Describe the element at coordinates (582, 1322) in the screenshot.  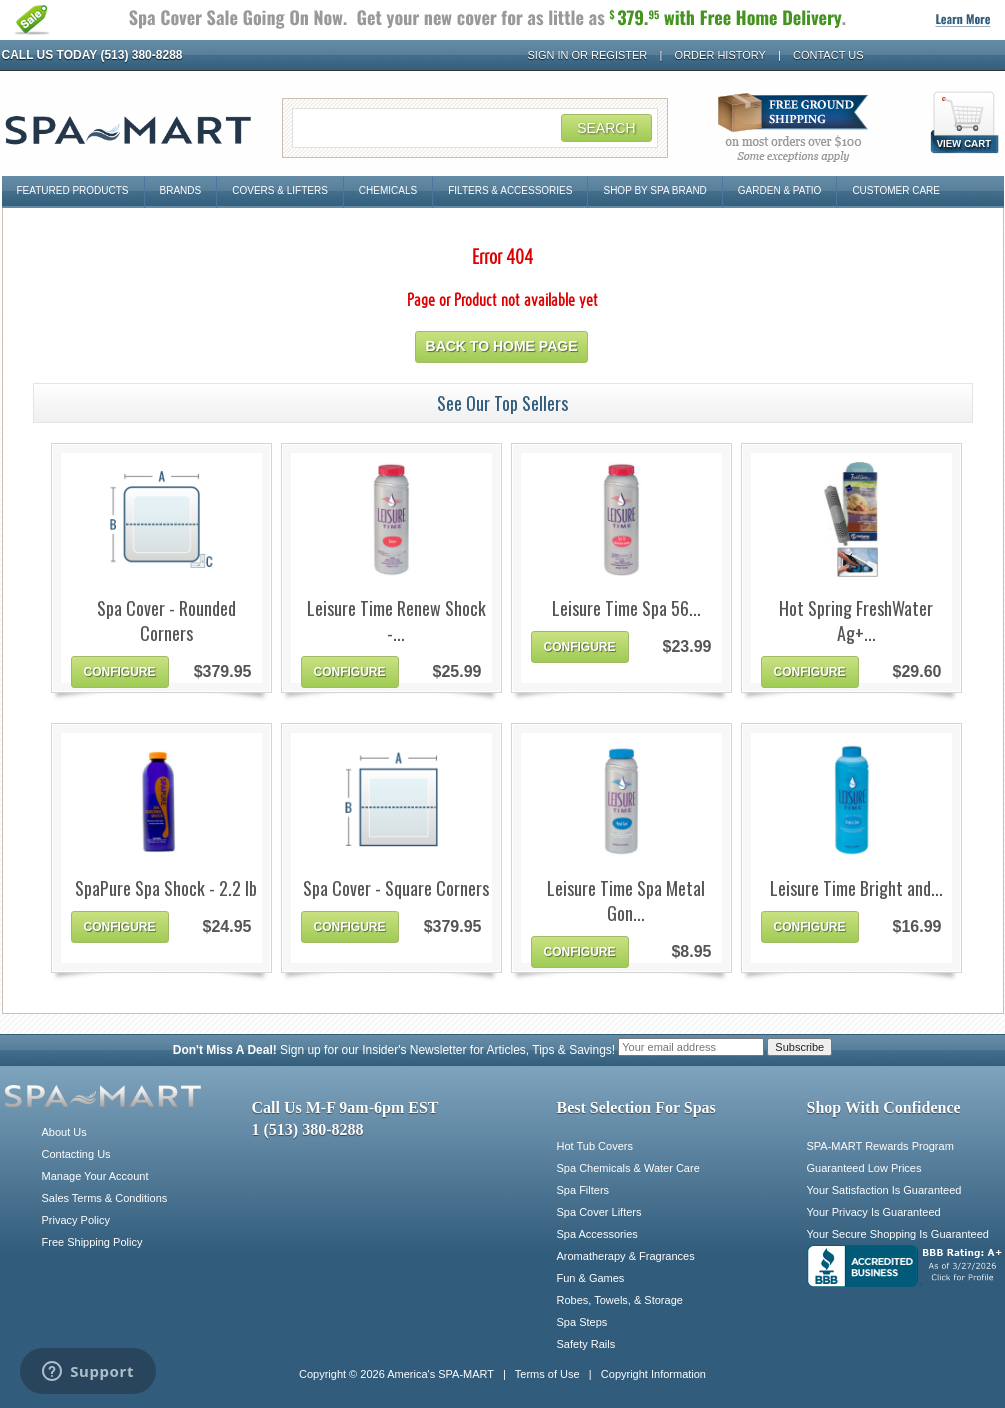
I see `Spa Steps` at that location.